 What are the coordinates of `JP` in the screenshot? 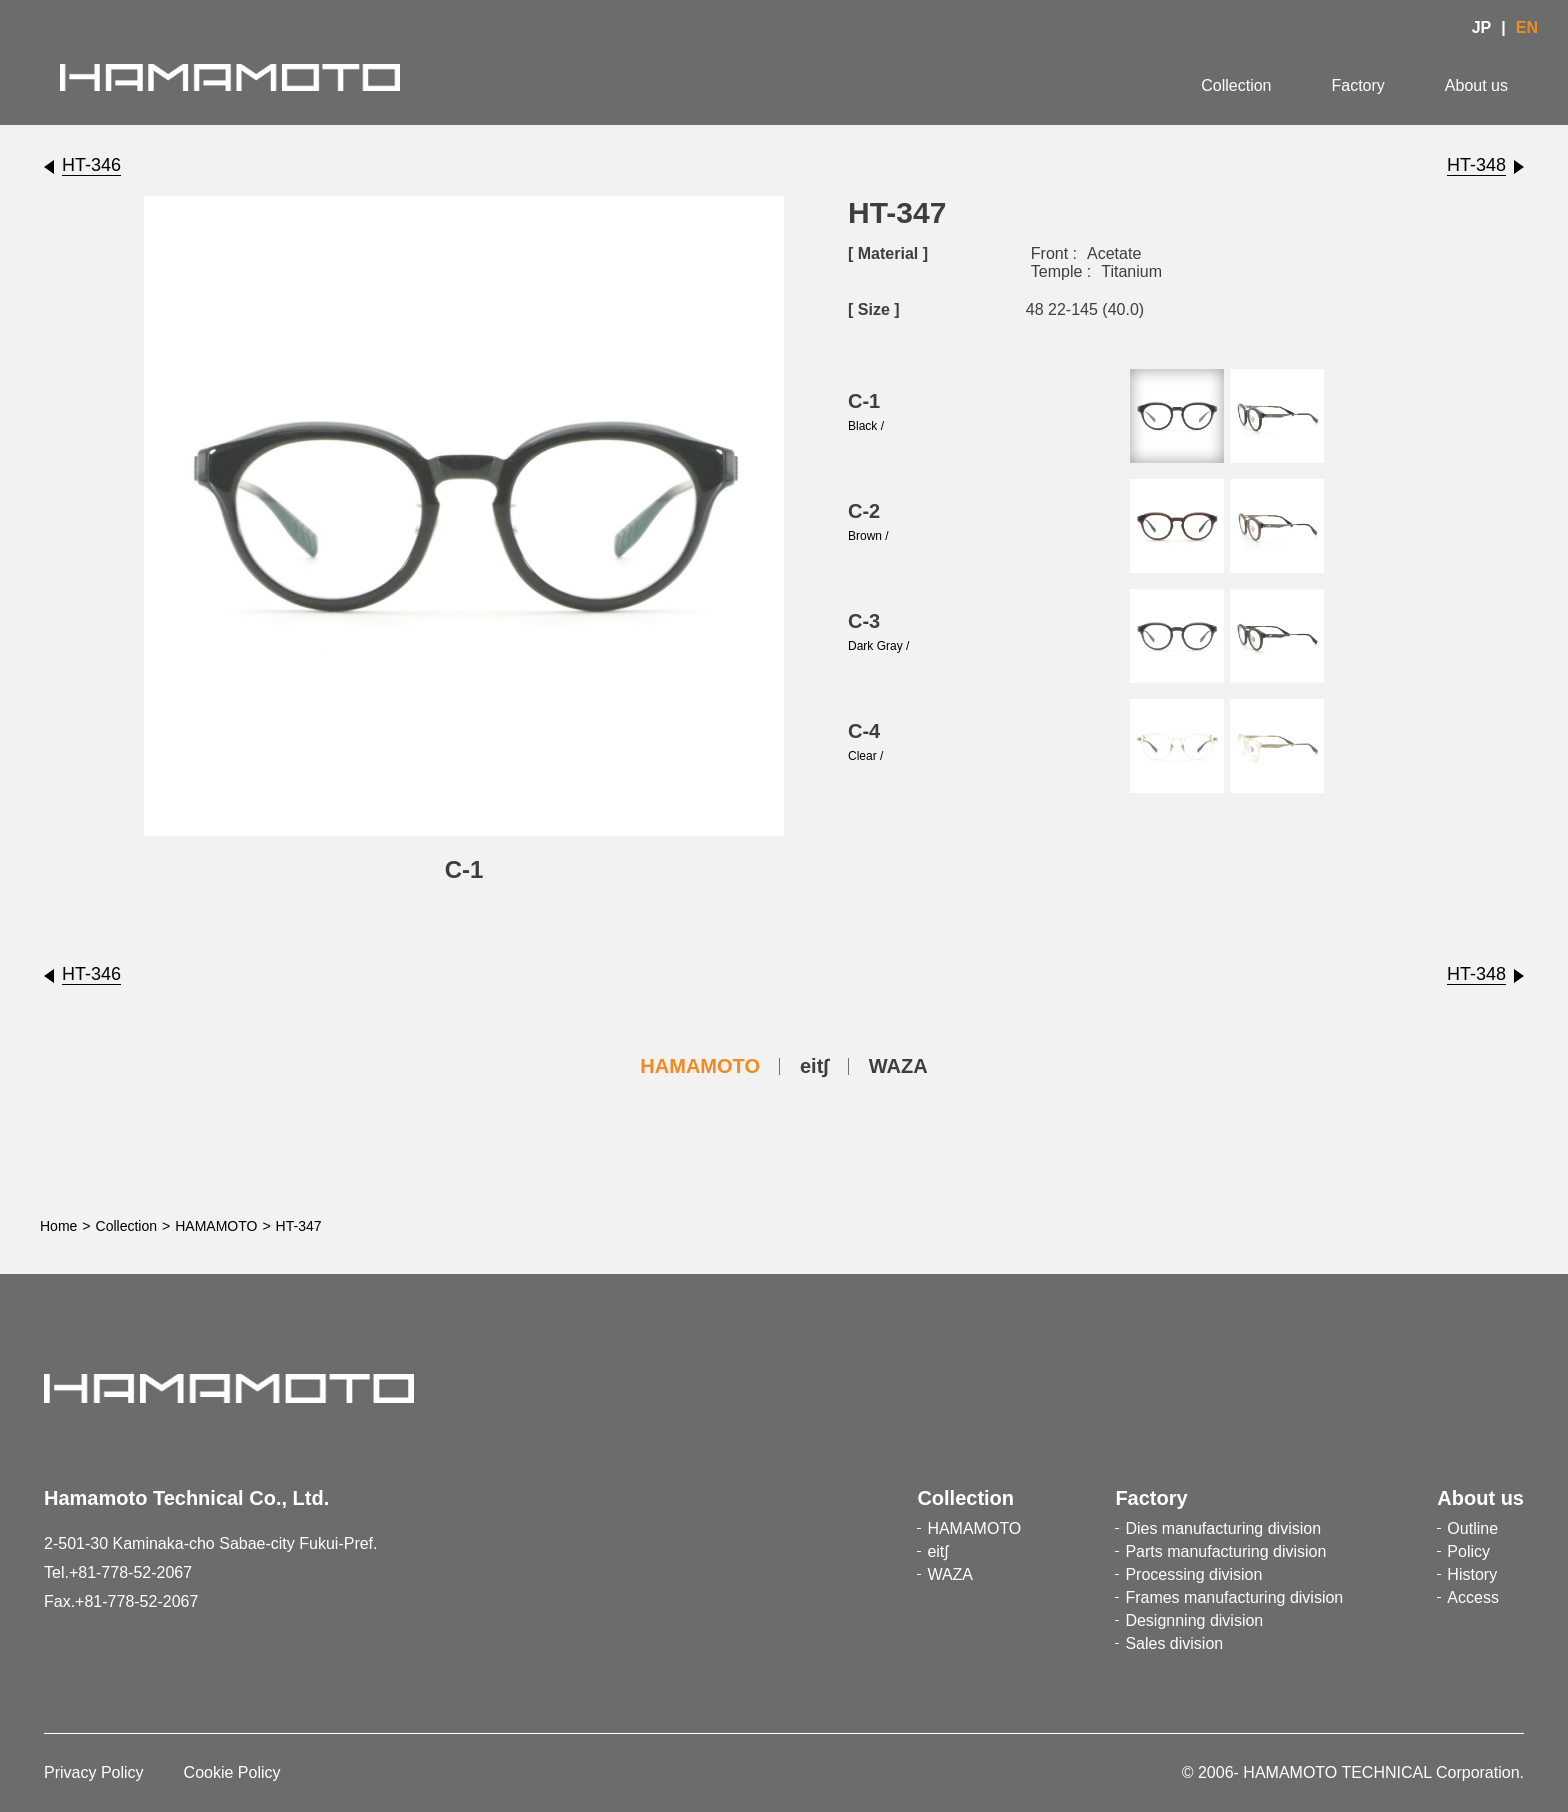 It's located at (1482, 27).